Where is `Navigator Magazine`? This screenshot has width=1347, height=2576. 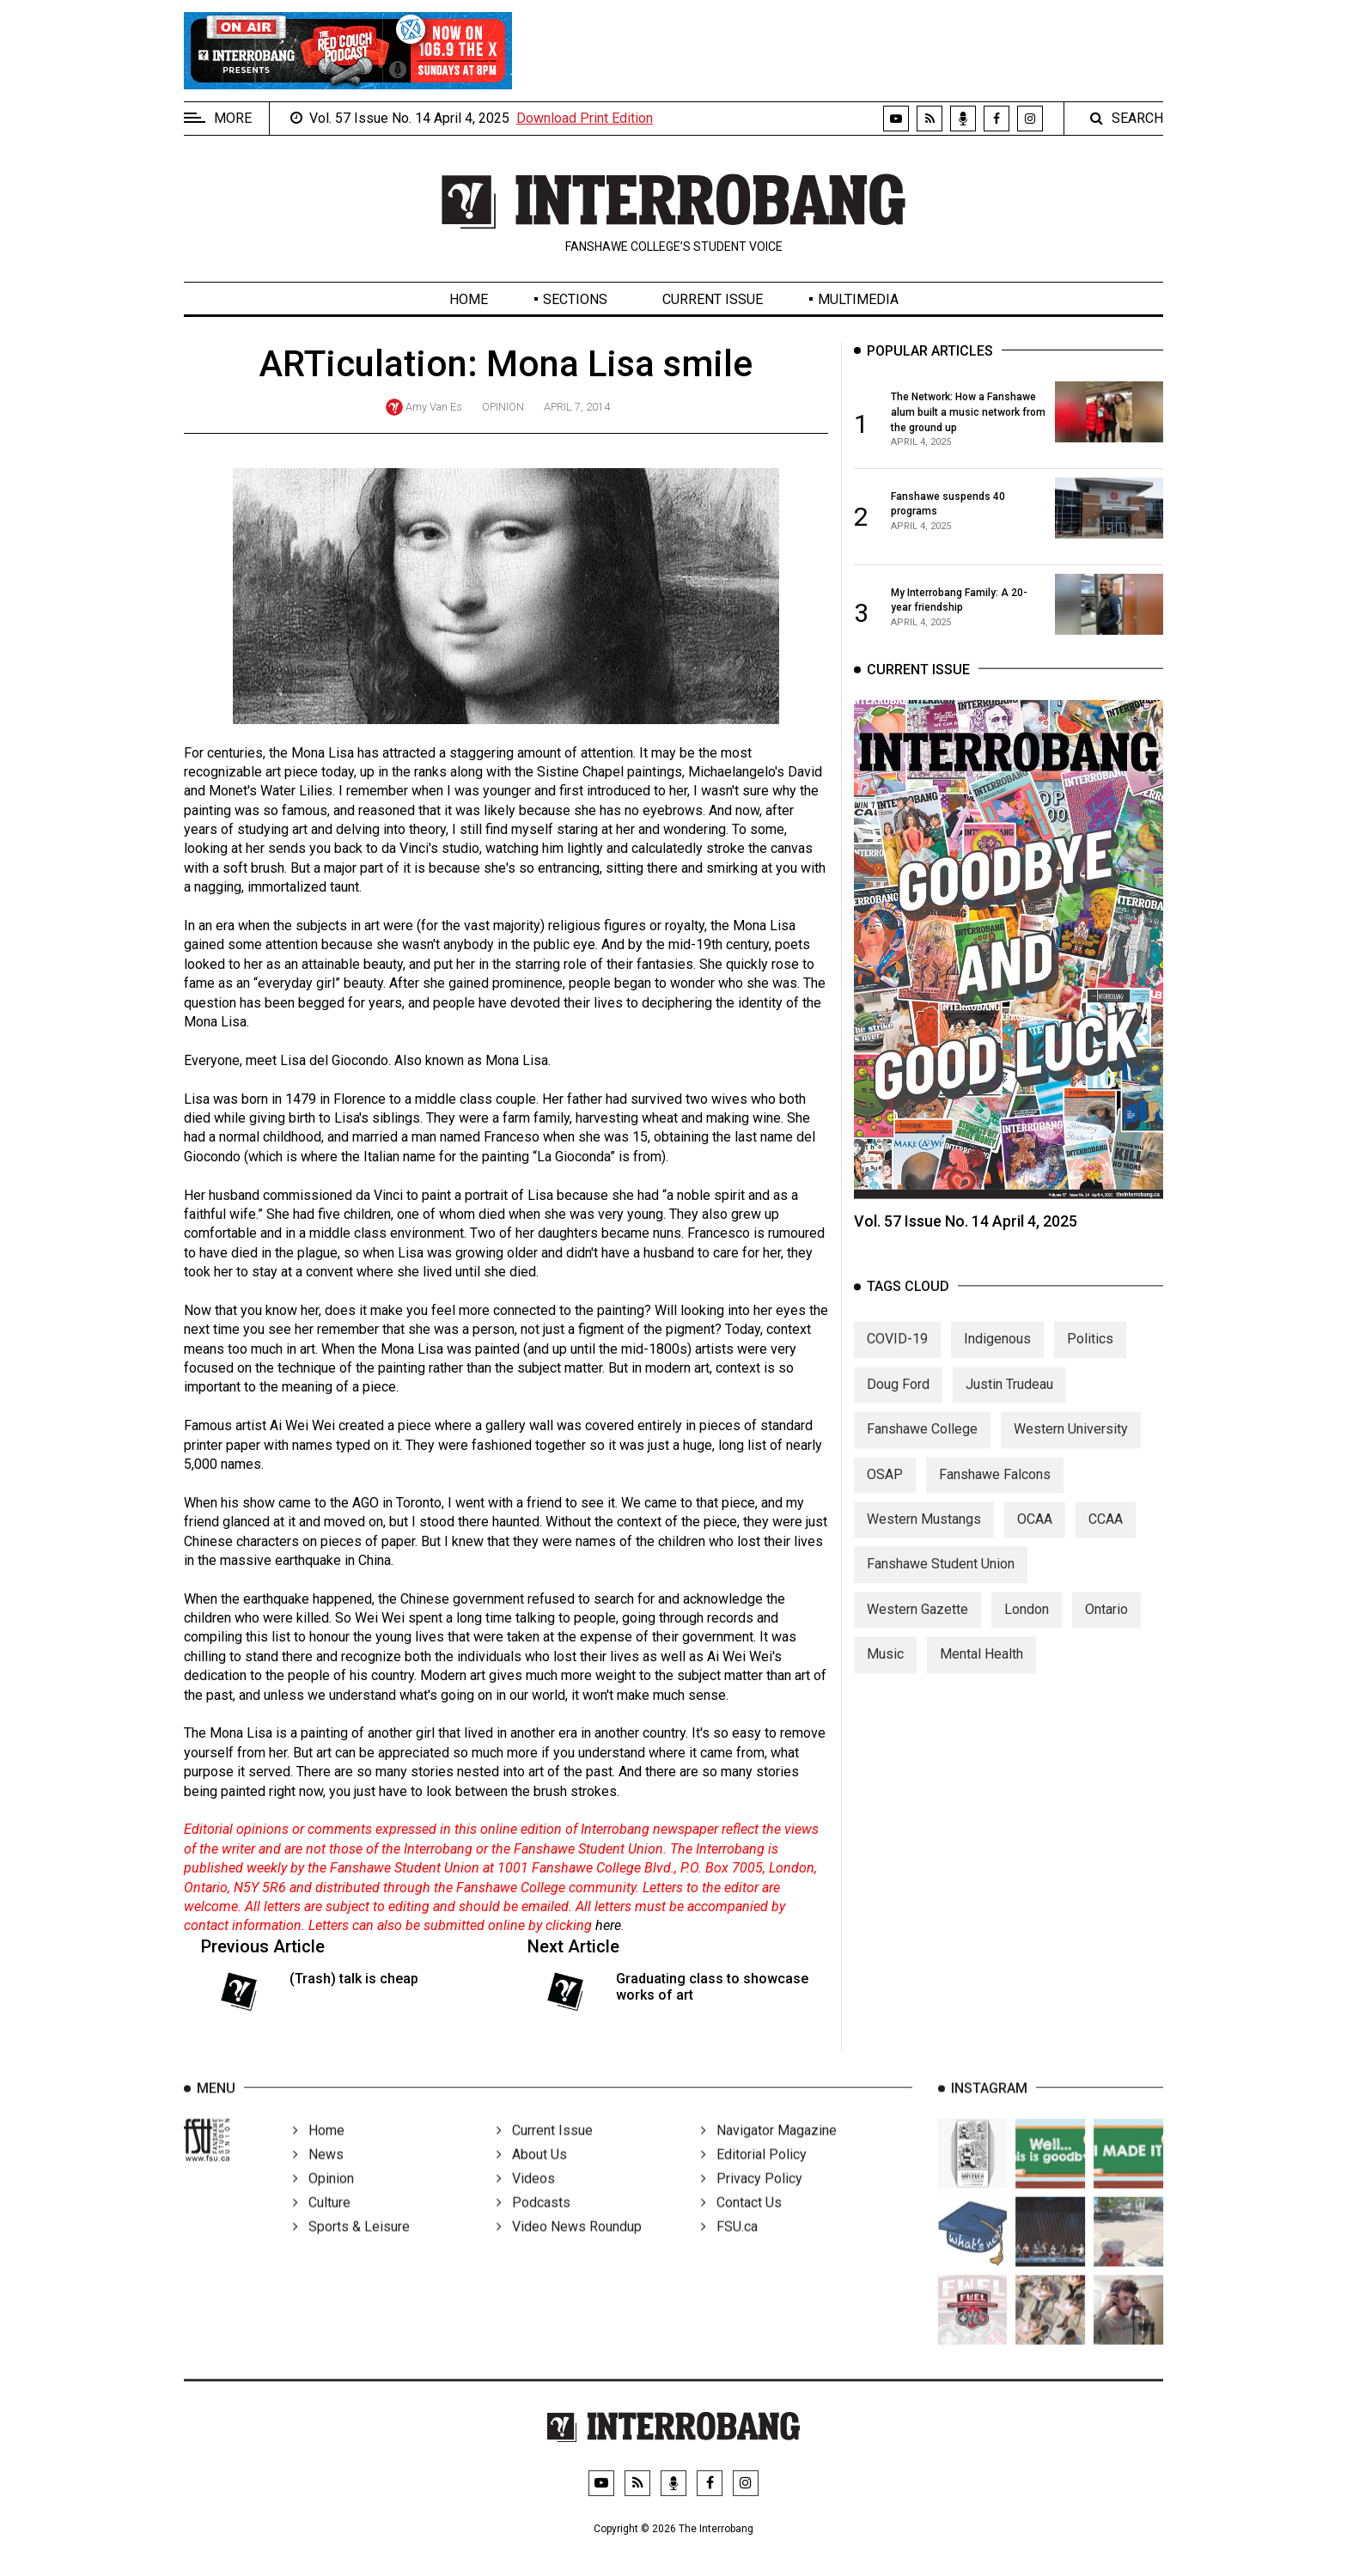 Navigator Magazine is located at coordinates (769, 2151).